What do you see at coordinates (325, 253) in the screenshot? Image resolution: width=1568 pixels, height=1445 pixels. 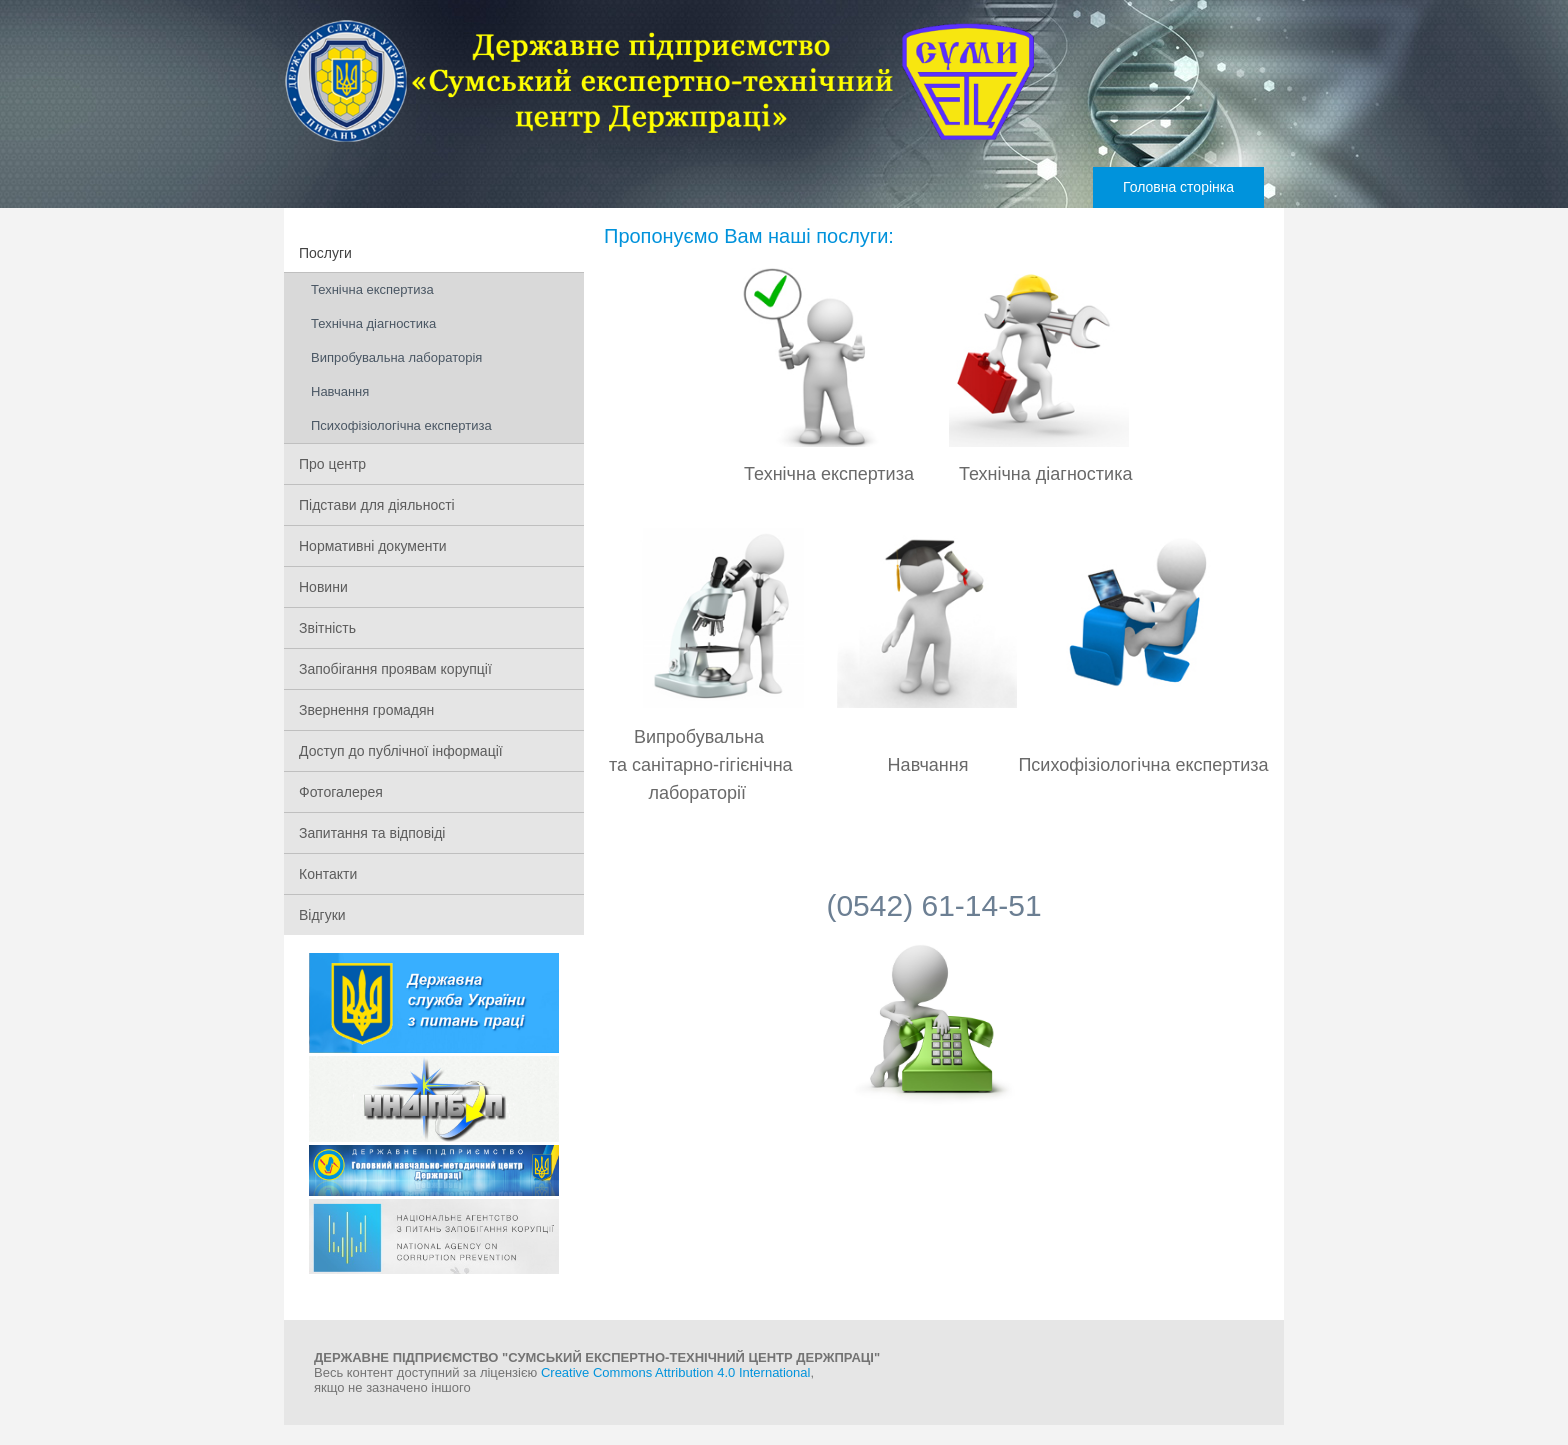 I see `Послуги` at bounding box center [325, 253].